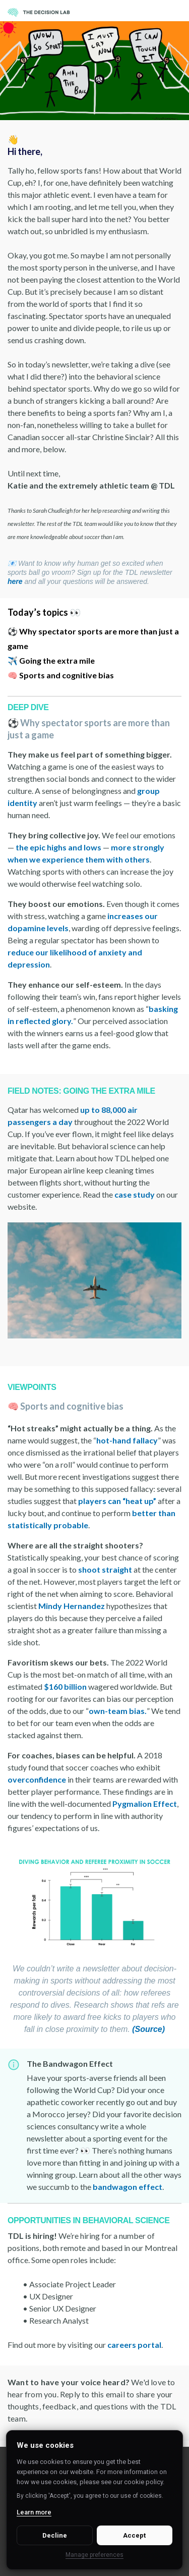 Image resolution: width=189 pixels, height=2576 pixels. I want to click on Mindy Hernandez, so click(71, 1606).